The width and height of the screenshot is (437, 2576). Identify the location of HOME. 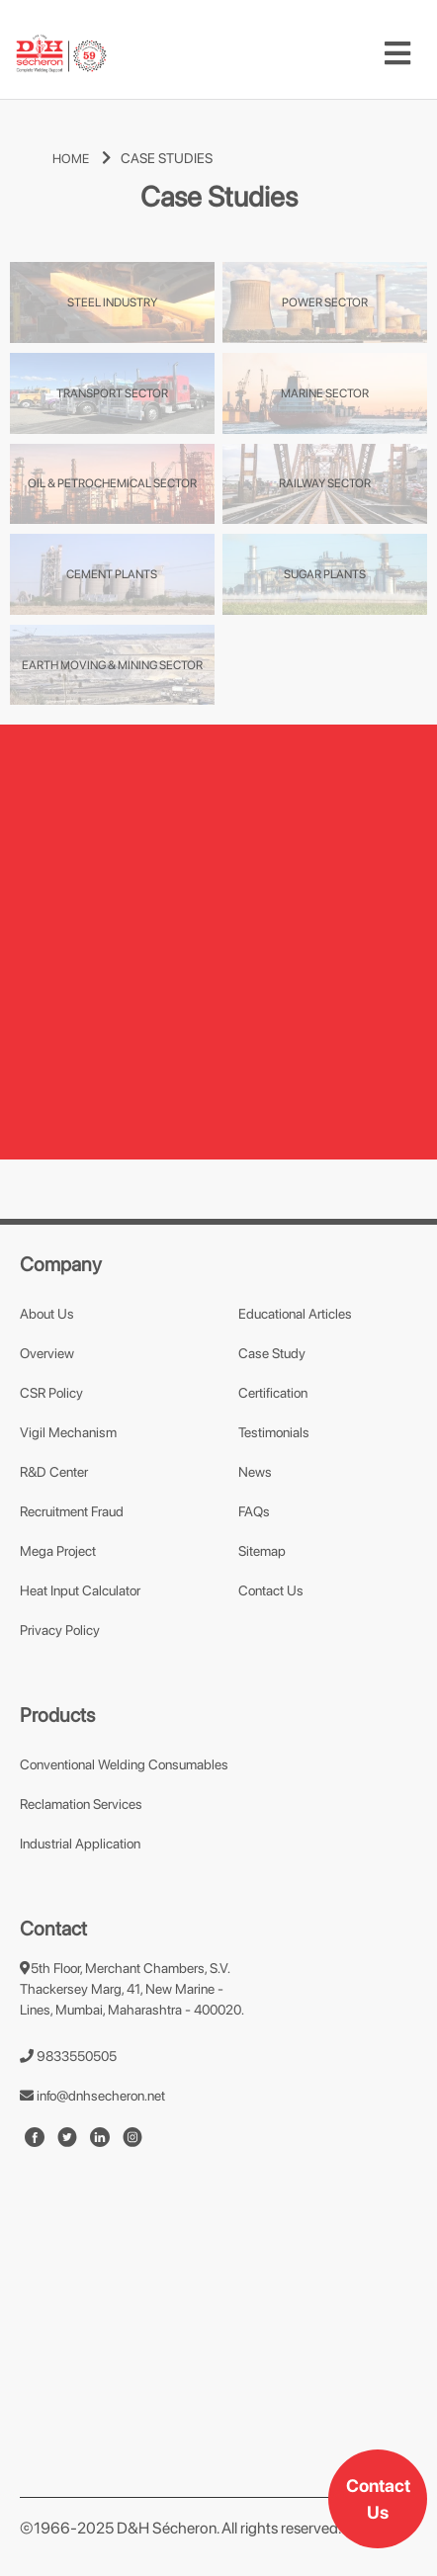
(86, 158).